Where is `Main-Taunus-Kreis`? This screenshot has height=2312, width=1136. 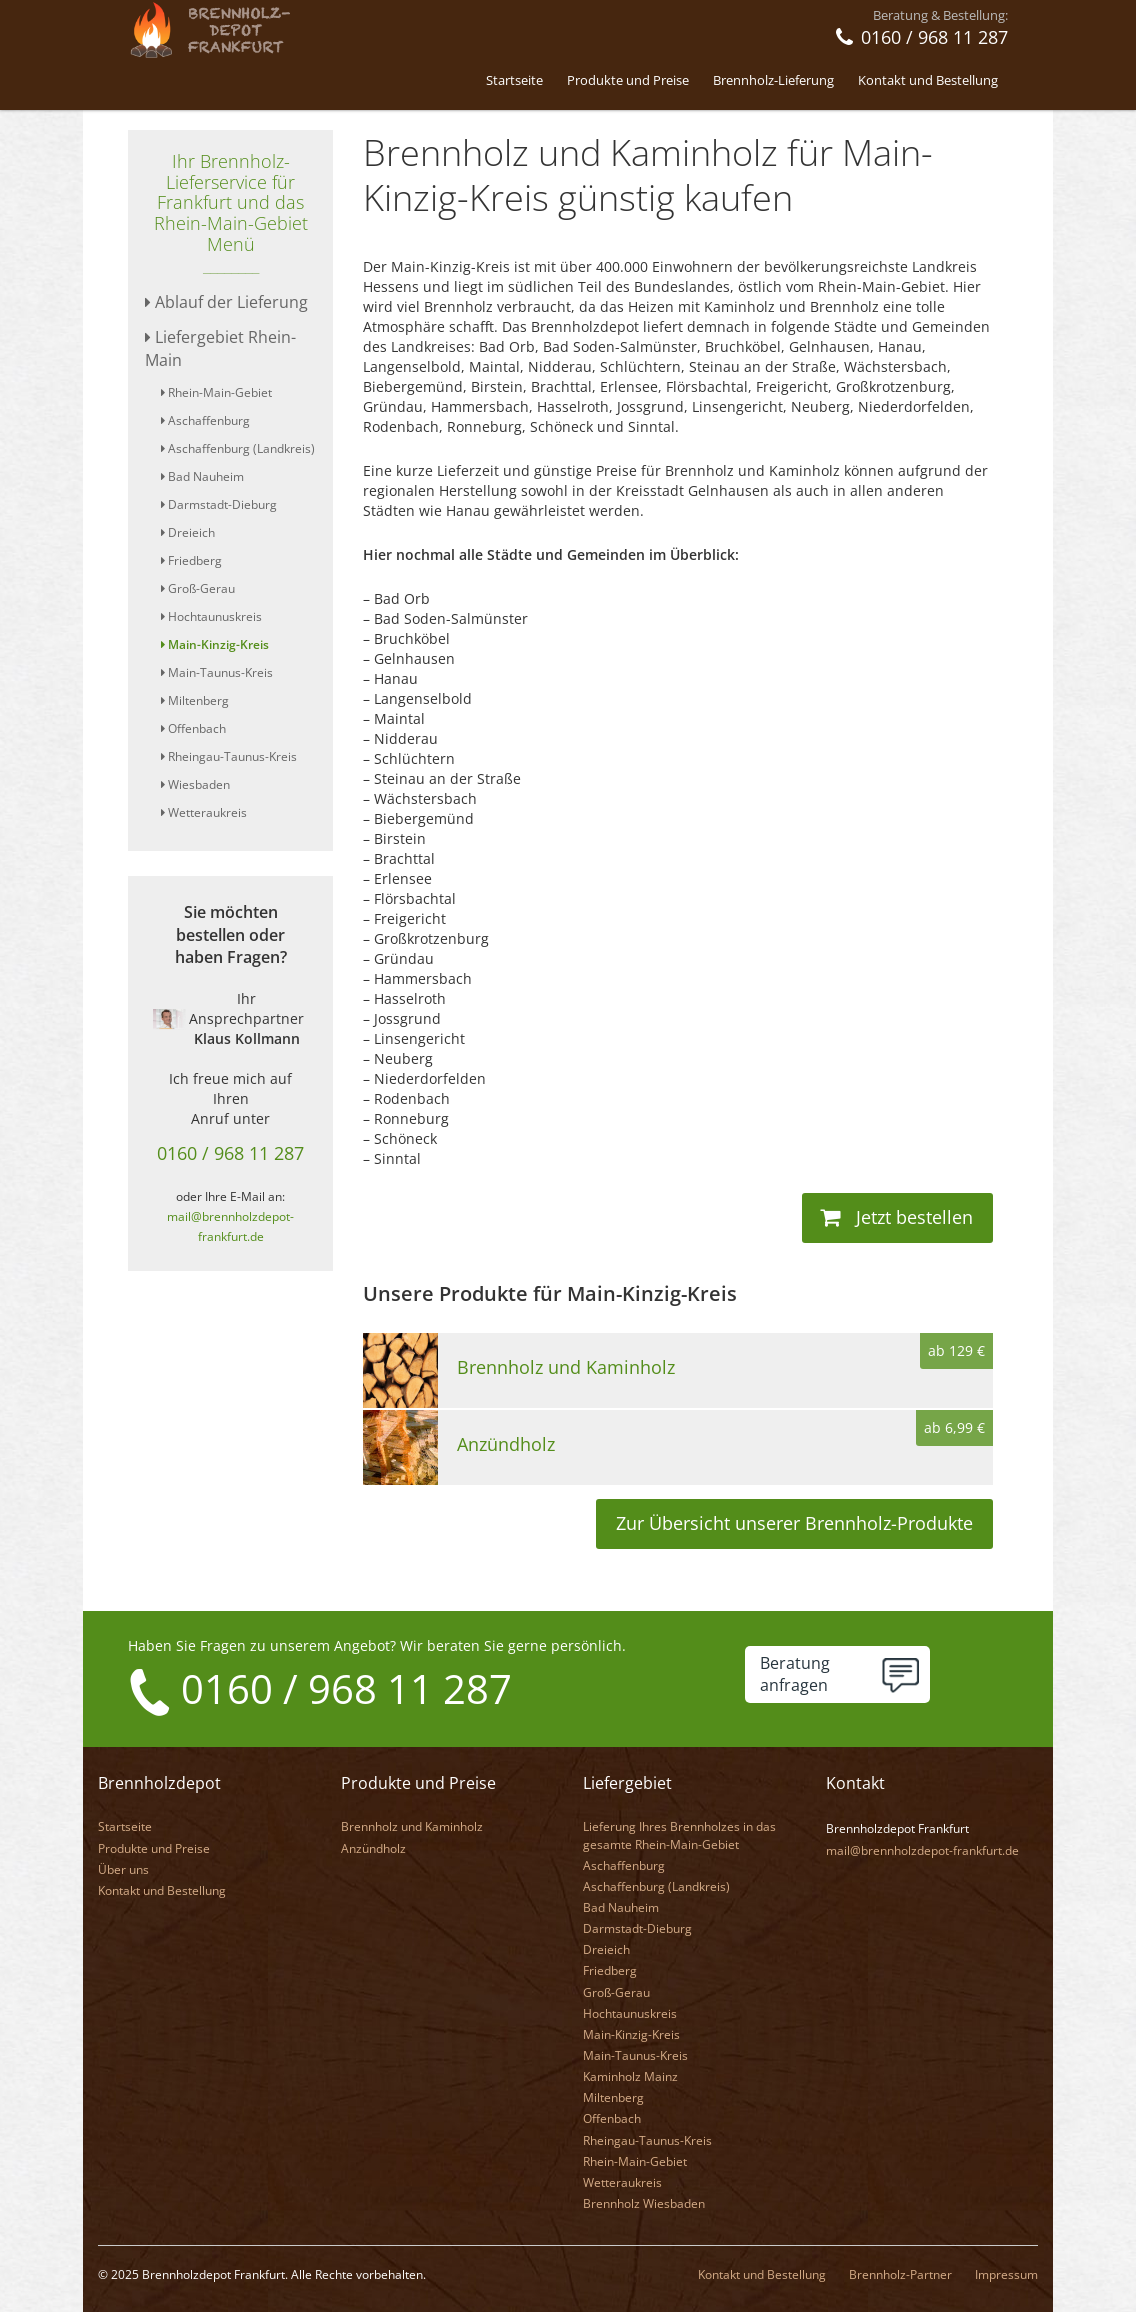
Main-Taunus-Kreis is located at coordinates (217, 672).